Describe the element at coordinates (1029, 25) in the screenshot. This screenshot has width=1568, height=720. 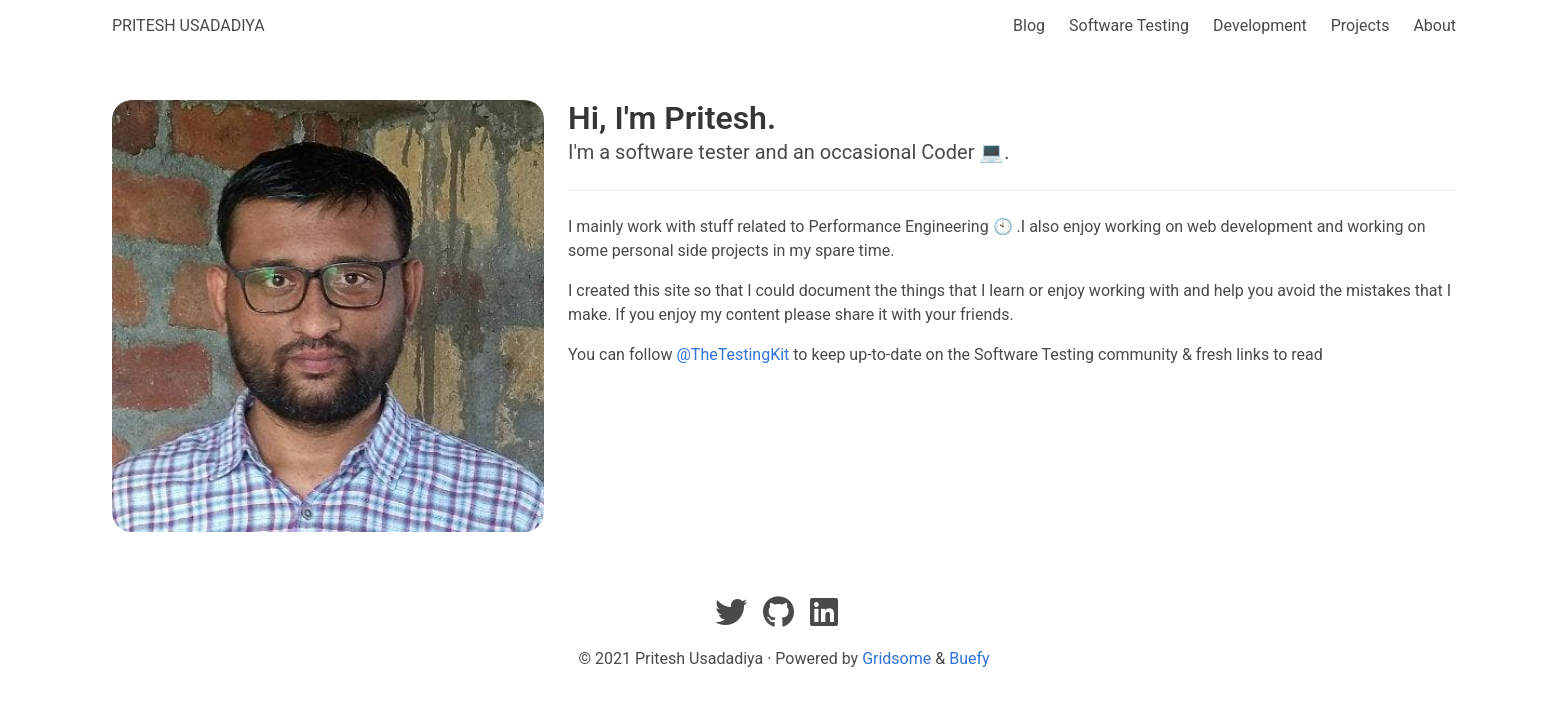
I see `Blog` at that location.